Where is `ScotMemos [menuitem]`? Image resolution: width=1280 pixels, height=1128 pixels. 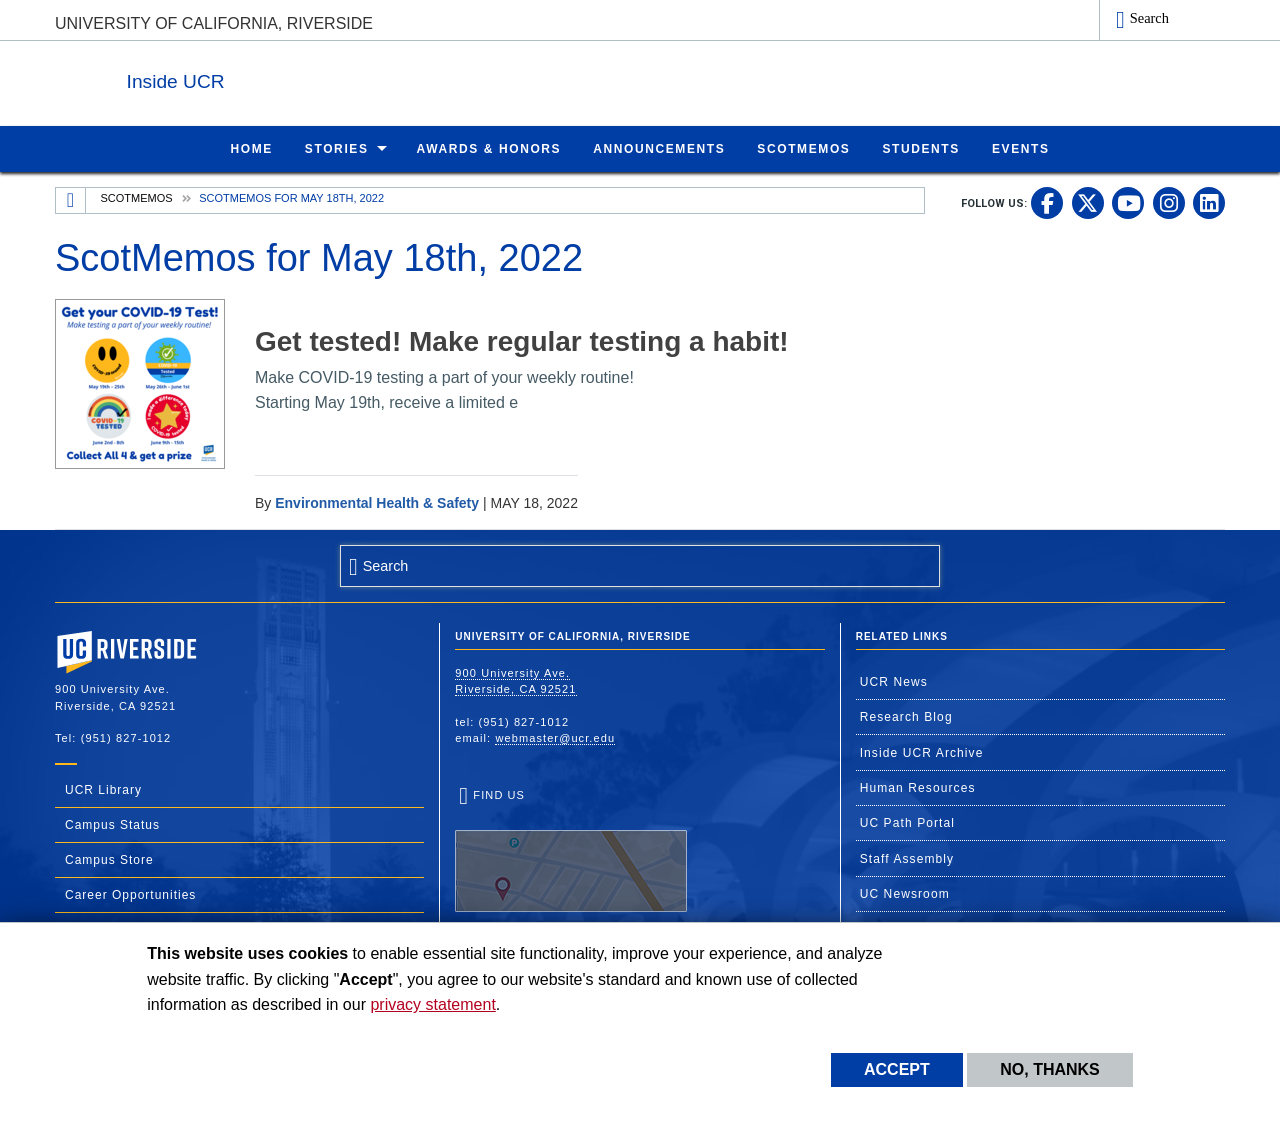 ScotMemos [menuitem] is located at coordinates (803, 148).